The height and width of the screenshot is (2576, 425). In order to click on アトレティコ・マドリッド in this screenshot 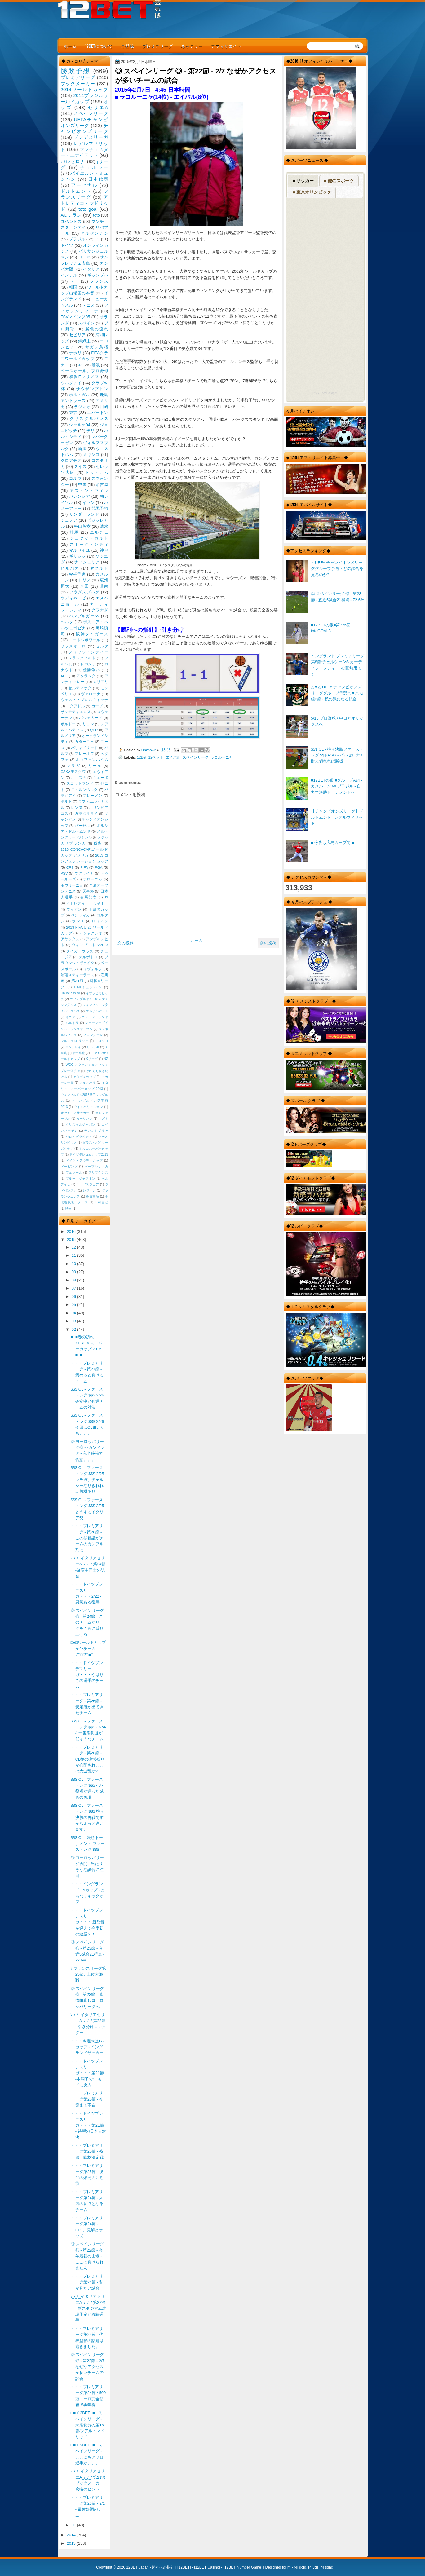, I will do `click(84, 203)`.